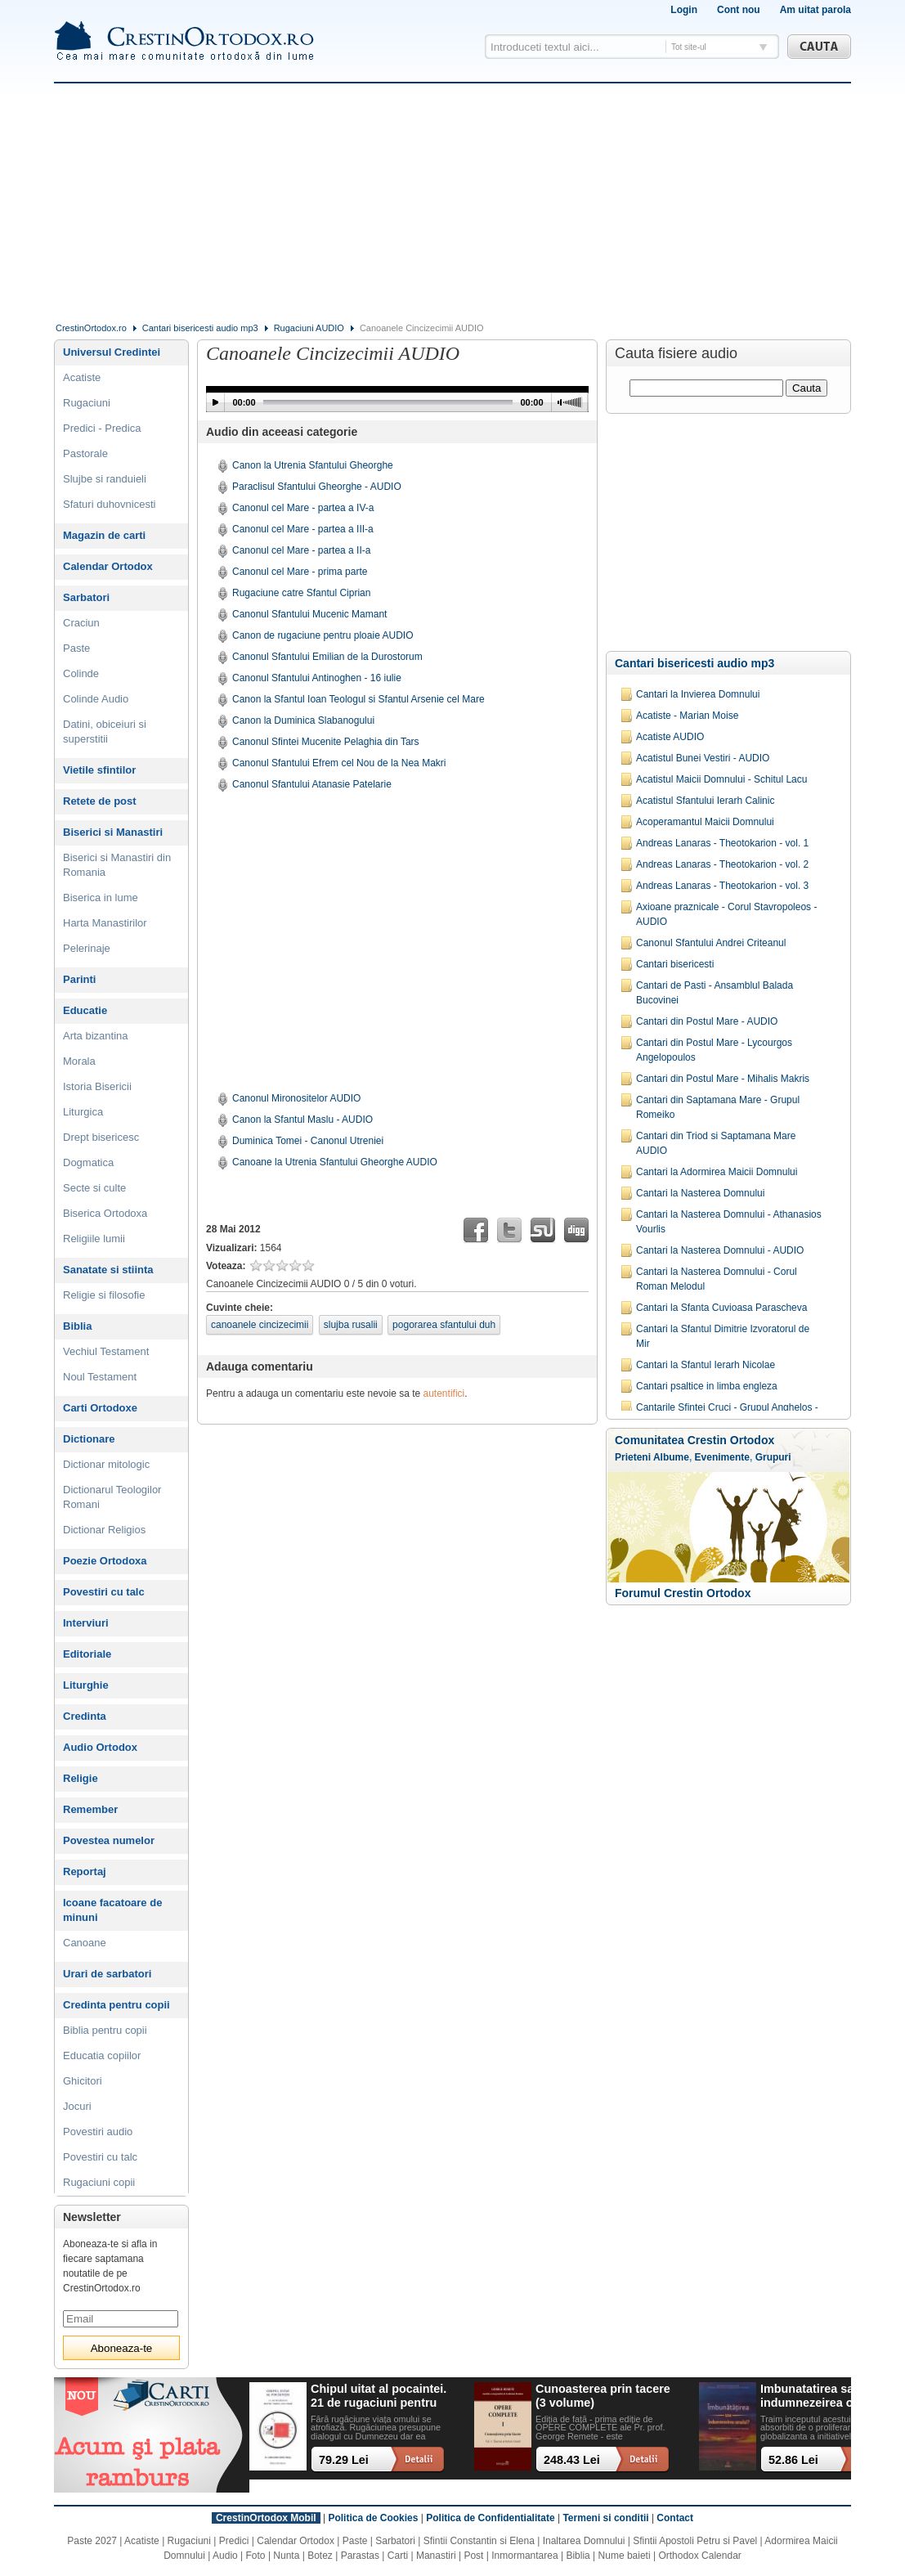  What do you see at coordinates (84, 1716) in the screenshot?
I see `Credinta` at bounding box center [84, 1716].